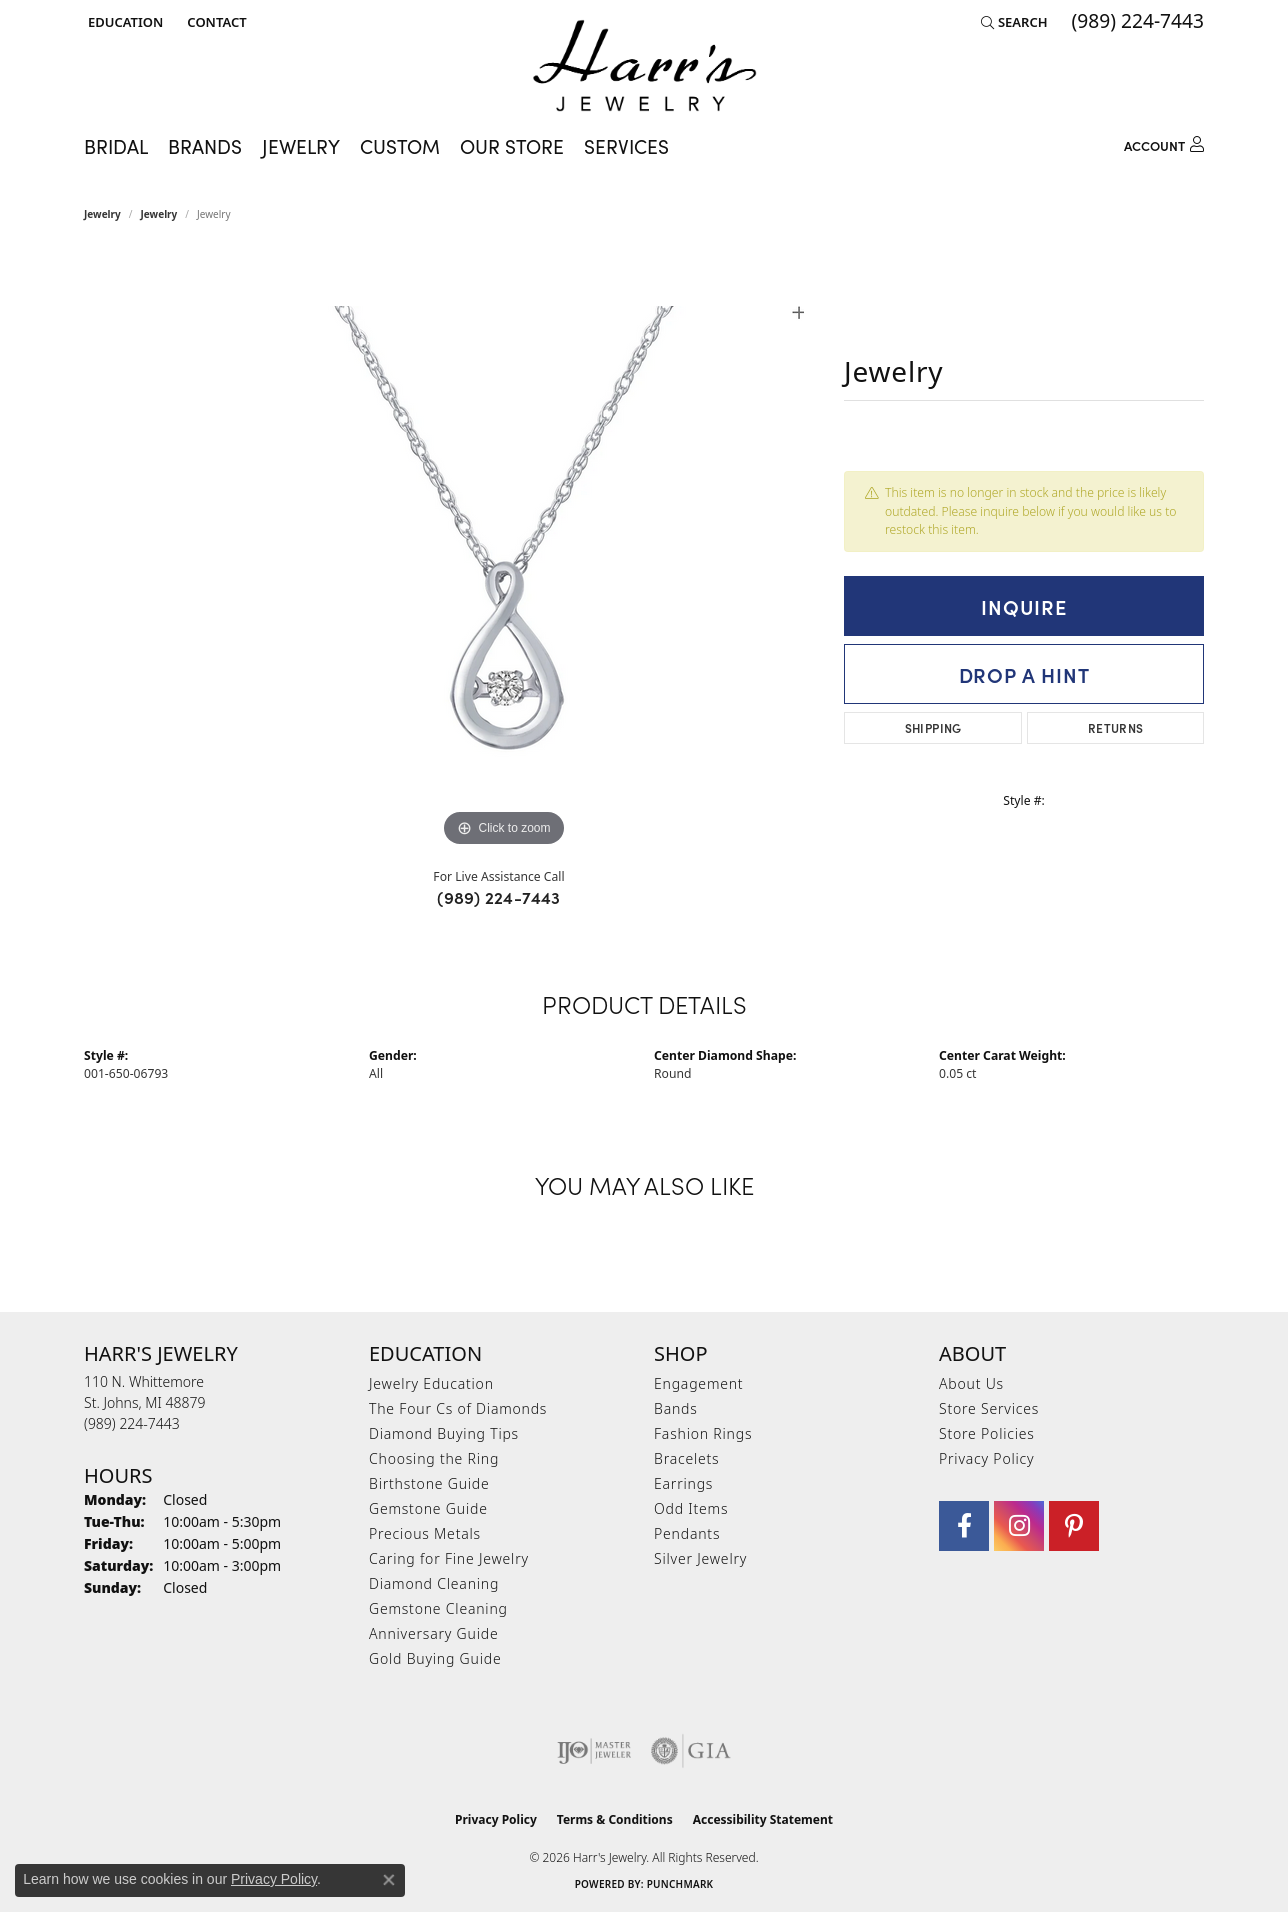 Image resolution: width=1288 pixels, height=1912 pixels. What do you see at coordinates (116, 146) in the screenshot?
I see `Bridal [button]` at bounding box center [116, 146].